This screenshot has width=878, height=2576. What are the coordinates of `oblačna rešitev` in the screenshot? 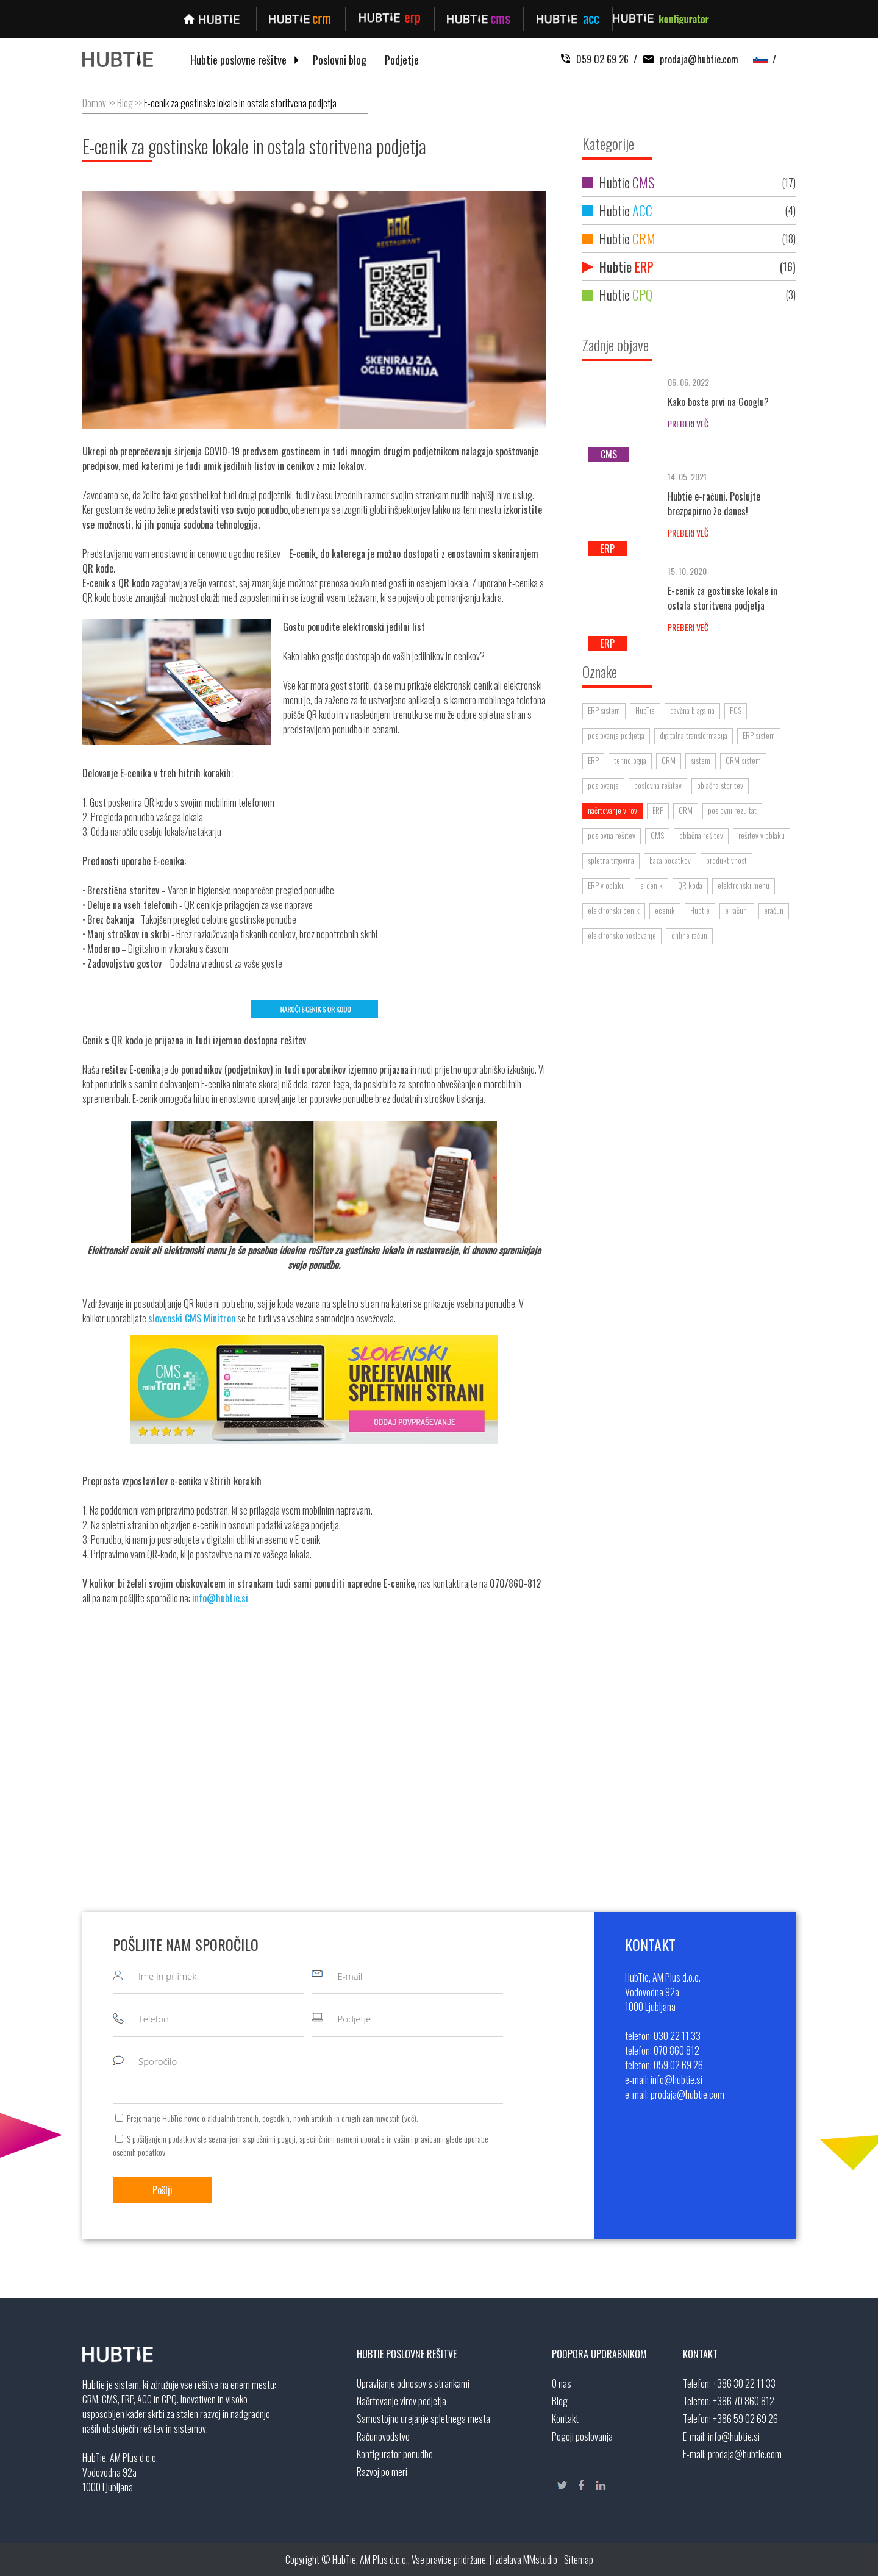 It's located at (701, 835).